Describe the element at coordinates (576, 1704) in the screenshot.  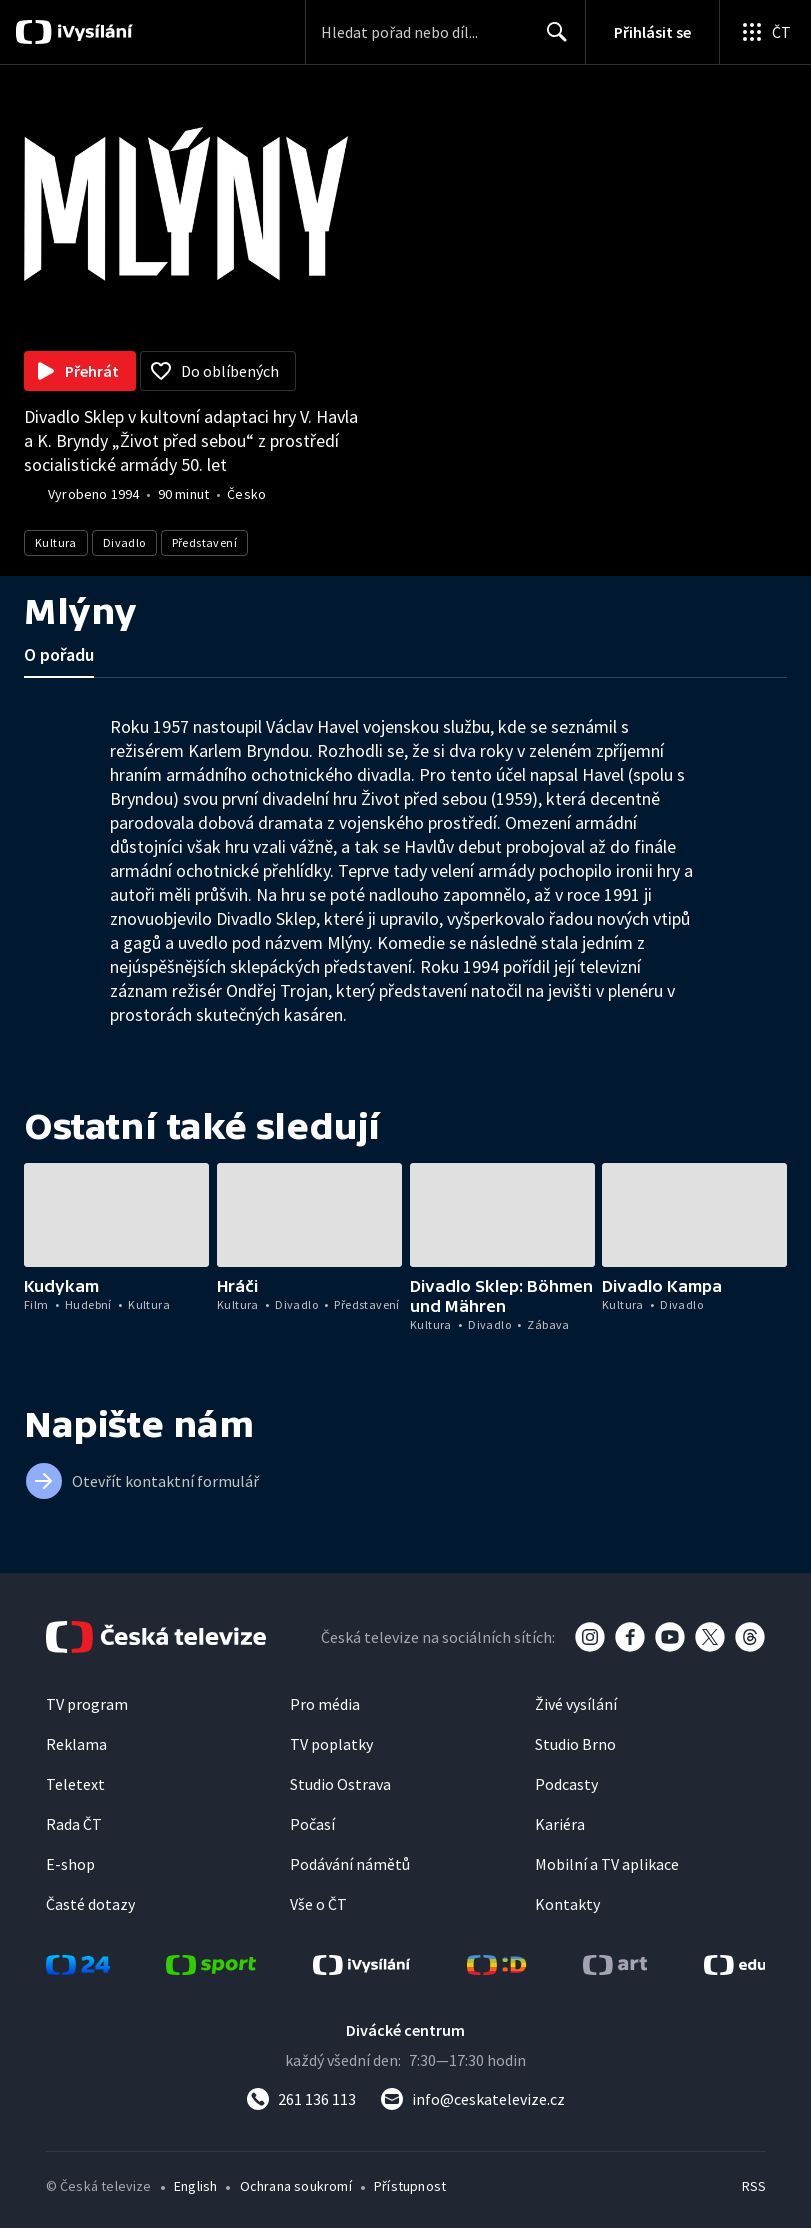
I see `Živé vysílání` at that location.